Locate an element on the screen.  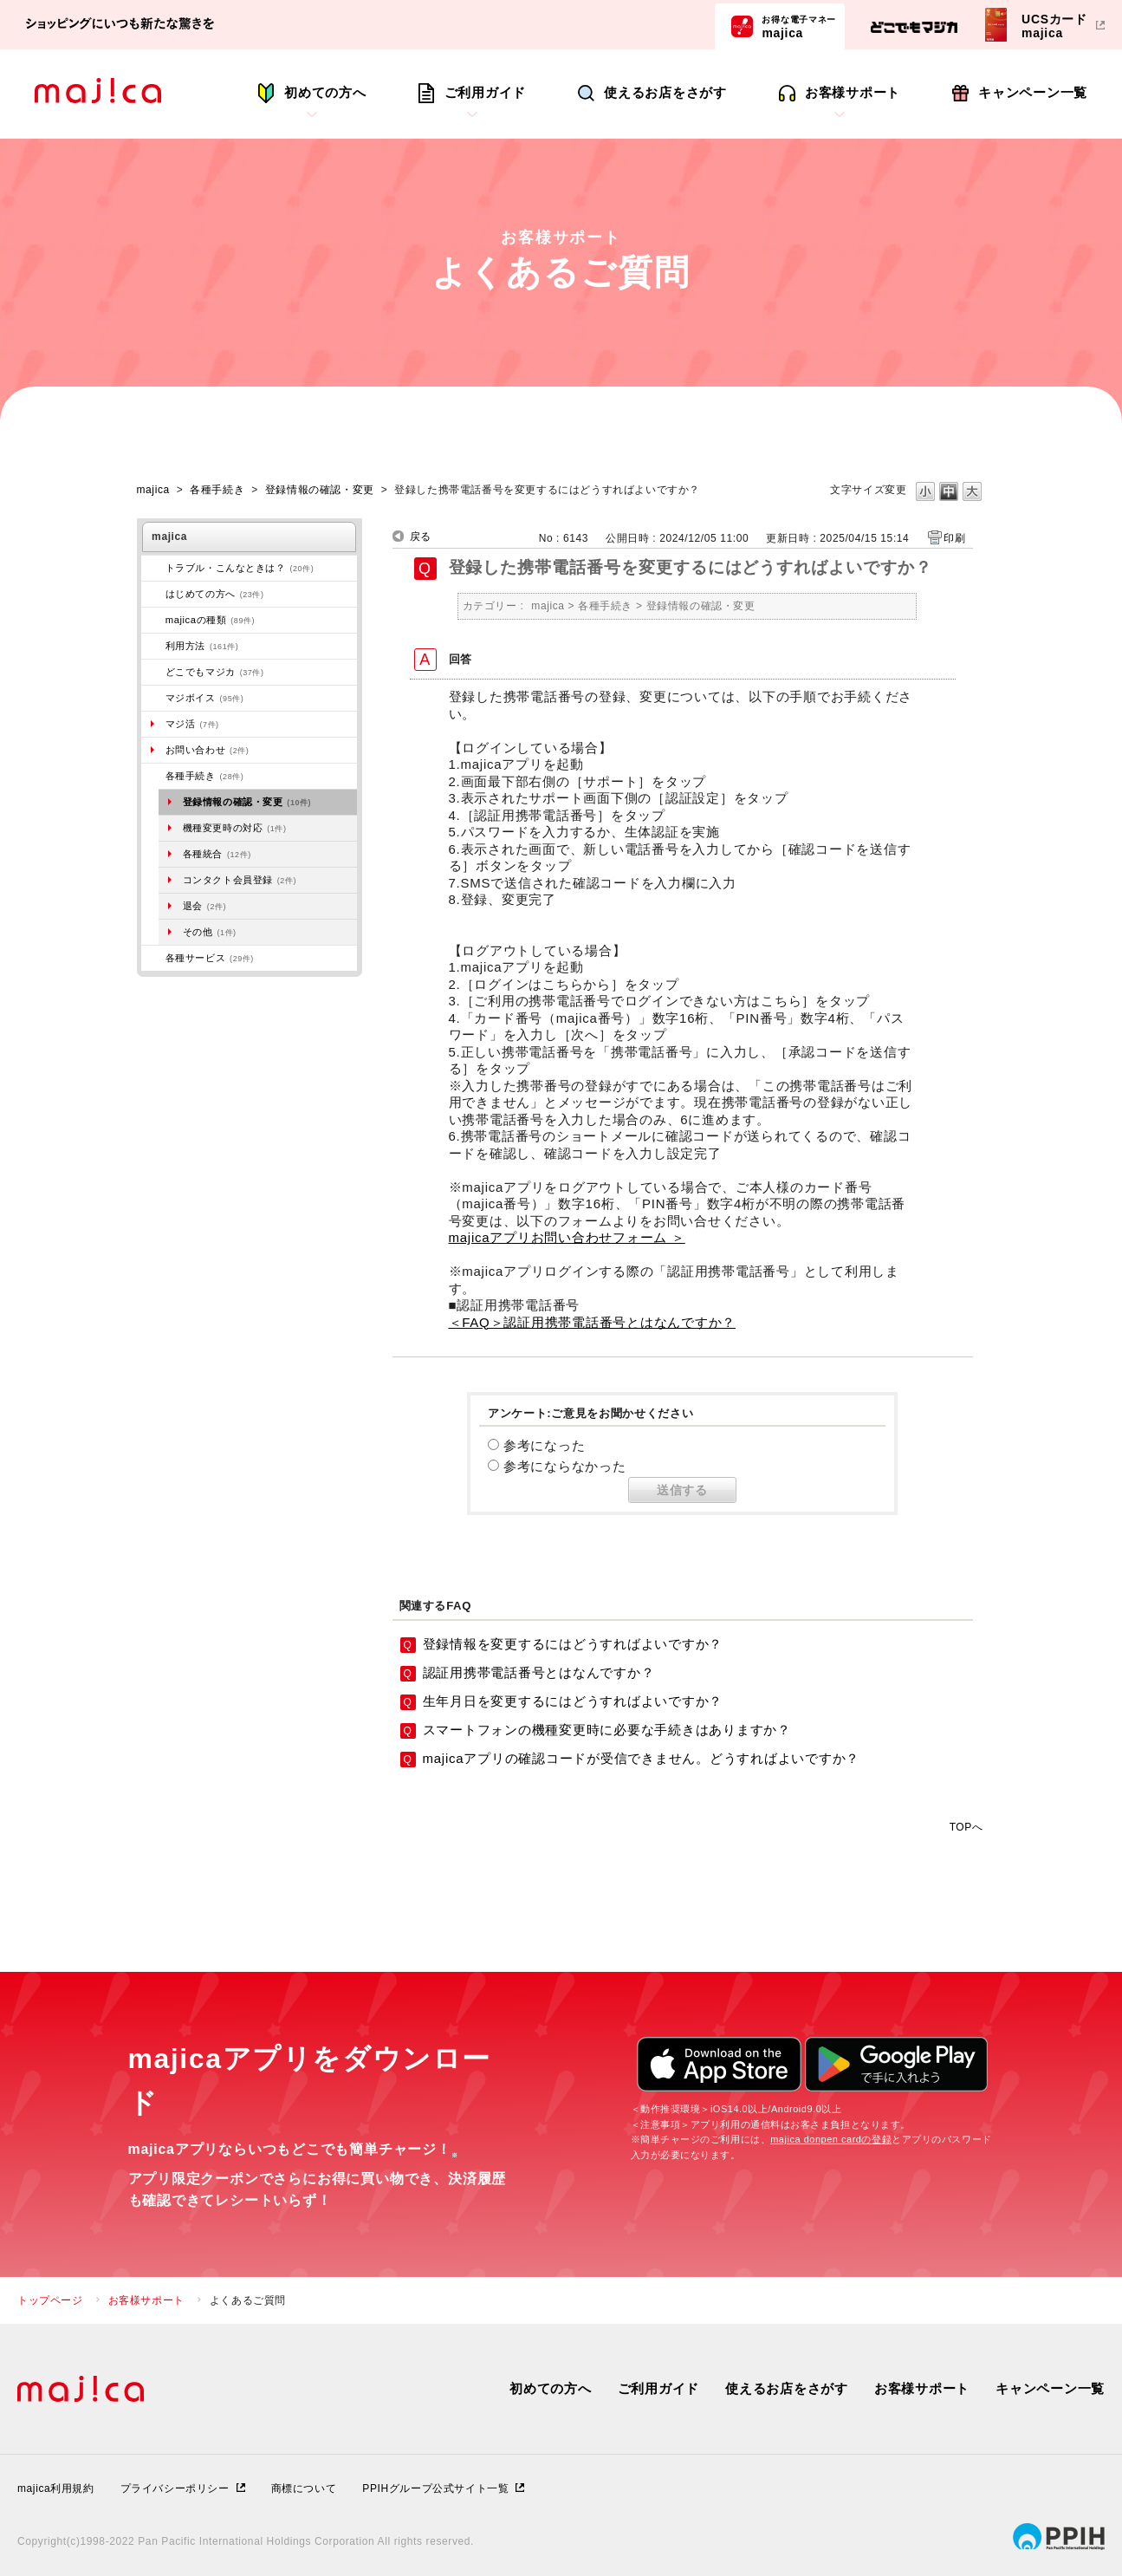
使えるお店をさがす is located at coordinates (665, 92).